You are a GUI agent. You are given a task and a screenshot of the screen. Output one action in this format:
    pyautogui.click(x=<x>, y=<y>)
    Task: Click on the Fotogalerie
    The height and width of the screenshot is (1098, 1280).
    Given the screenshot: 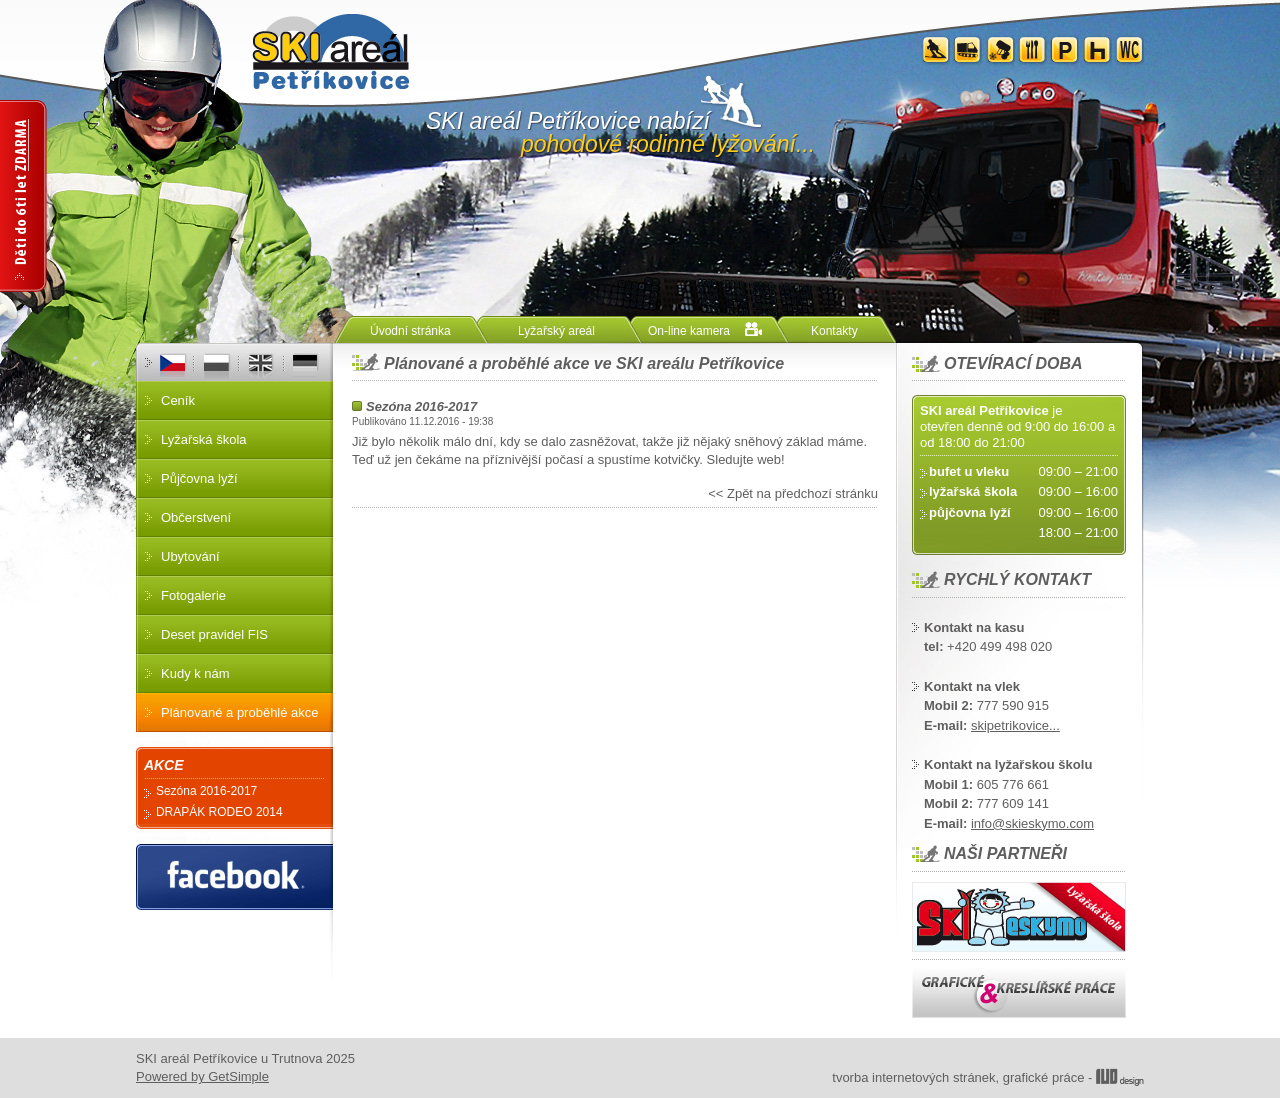 What is the action you would take?
    pyautogui.click(x=193, y=595)
    